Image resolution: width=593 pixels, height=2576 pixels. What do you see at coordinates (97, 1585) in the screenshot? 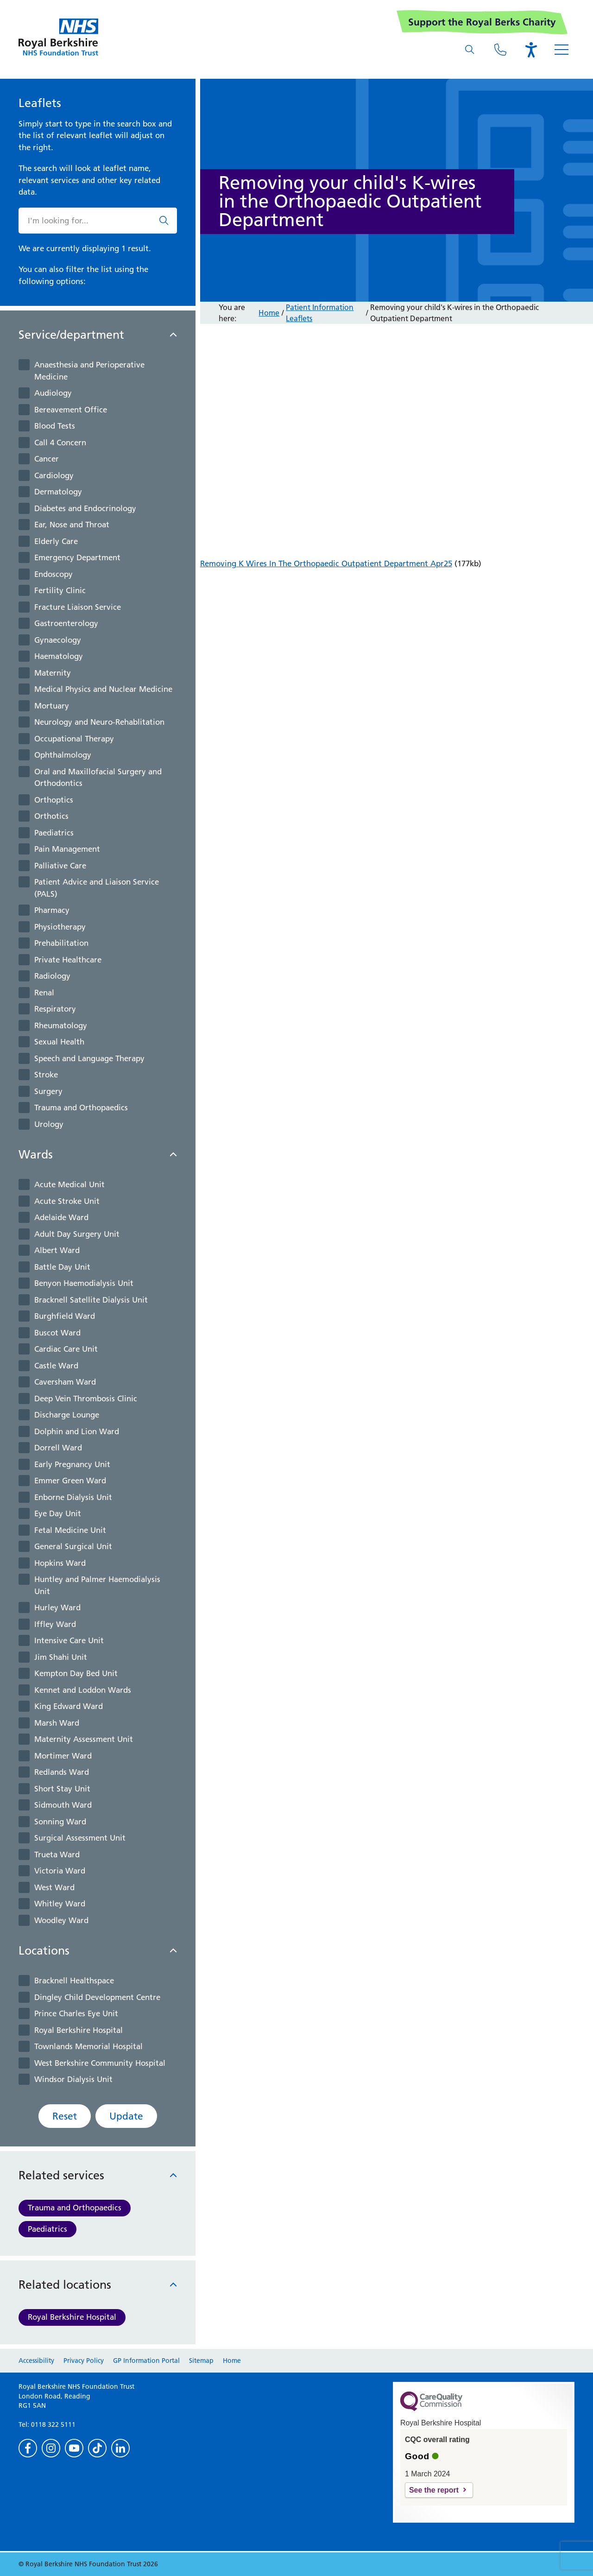
I see `Huntley and Palmer Haemodialysis Unit` at bounding box center [97, 1585].